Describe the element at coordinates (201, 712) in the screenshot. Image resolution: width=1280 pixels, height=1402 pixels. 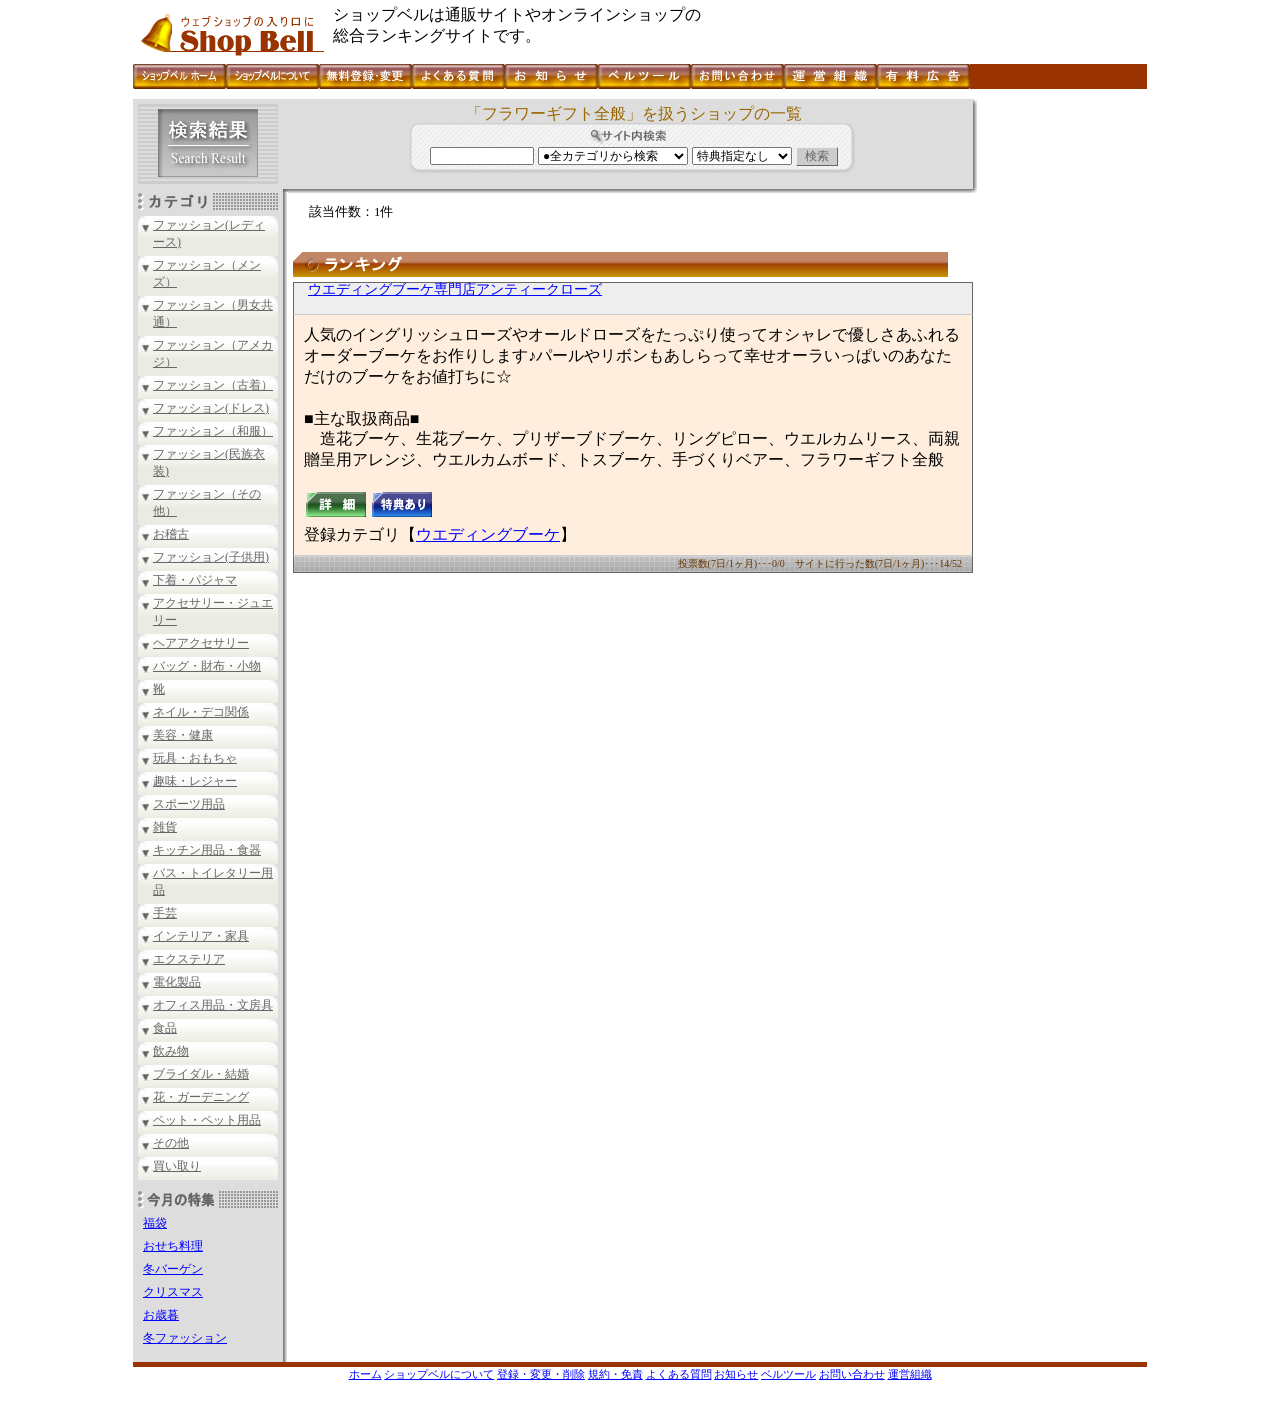
I see `ネイル・デコ関係` at that location.